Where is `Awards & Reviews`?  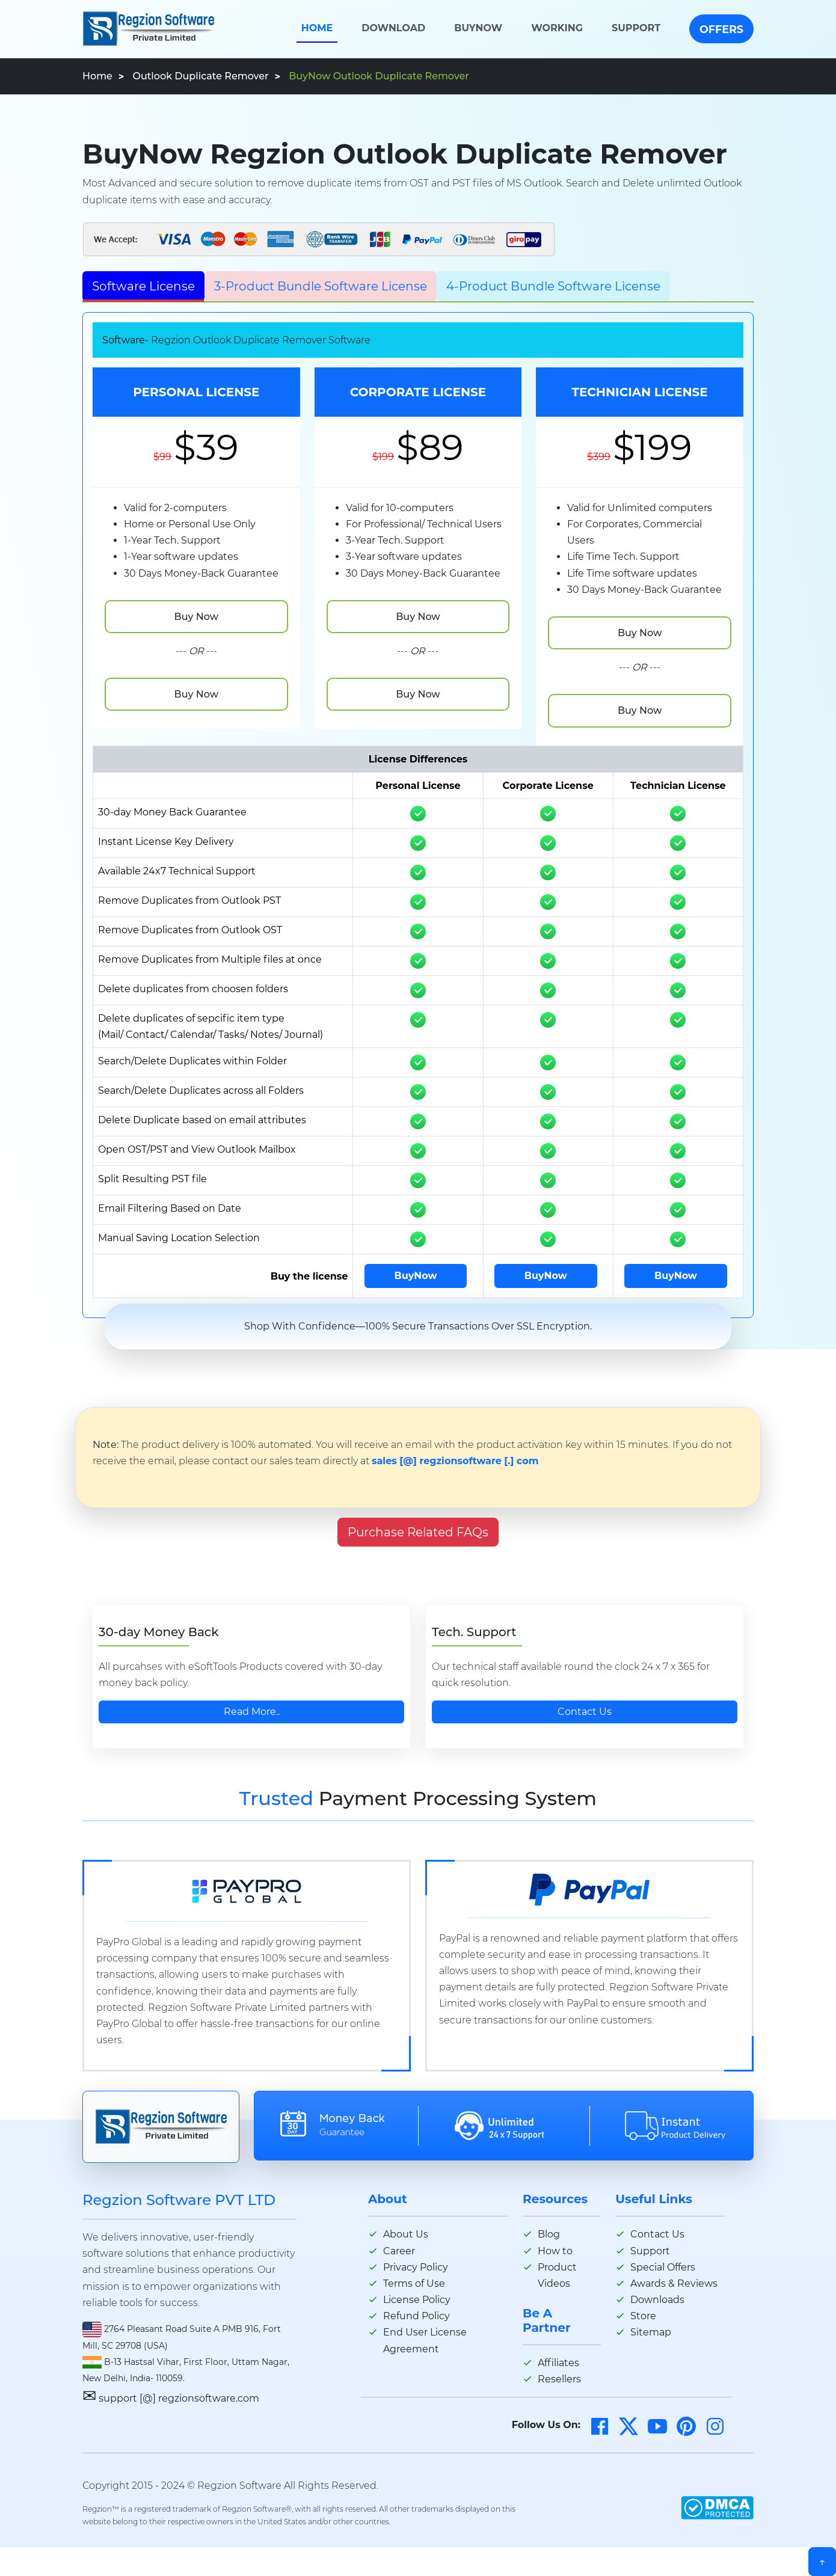 Awards & Reviews is located at coordinates (674, 2283).